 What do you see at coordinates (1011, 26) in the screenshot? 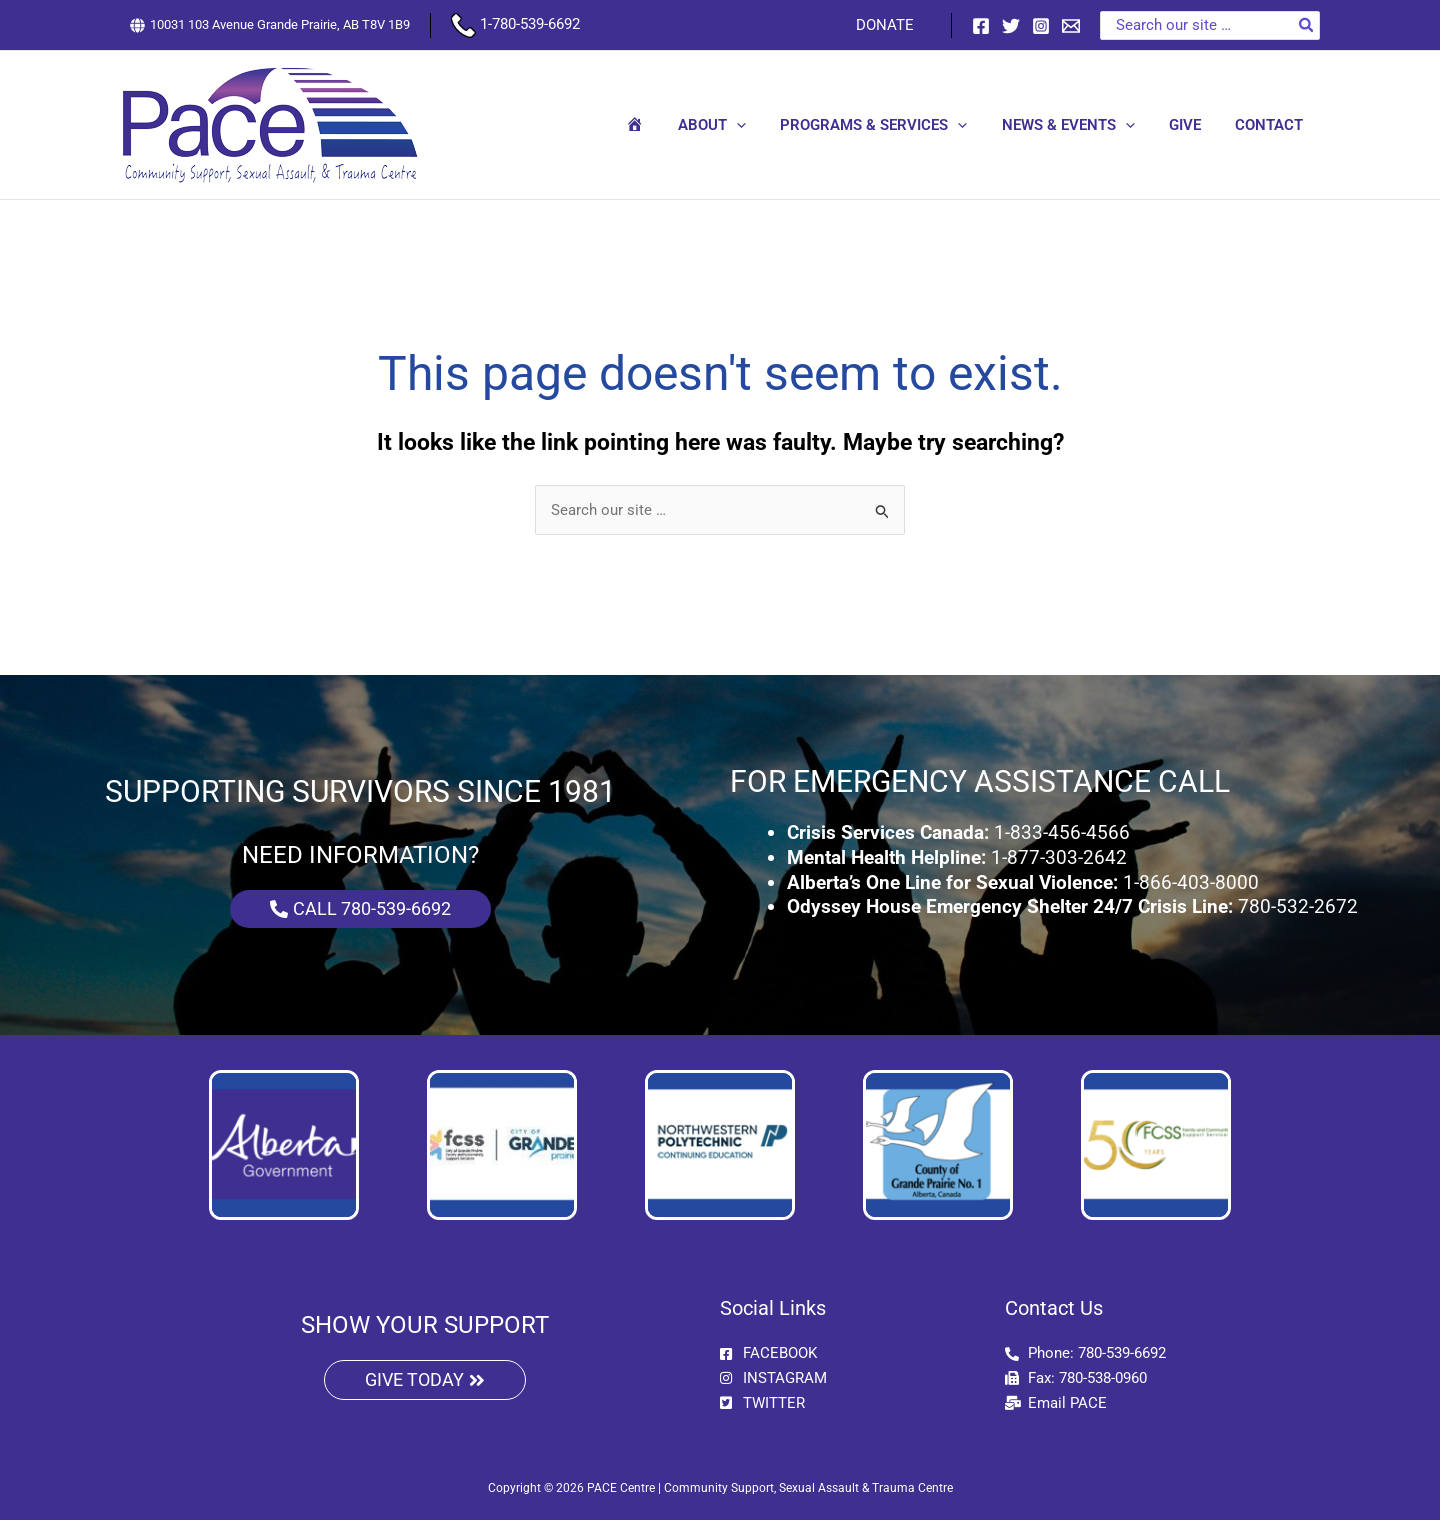
I see `[Twitter]` at bounding box center [1011, 26].